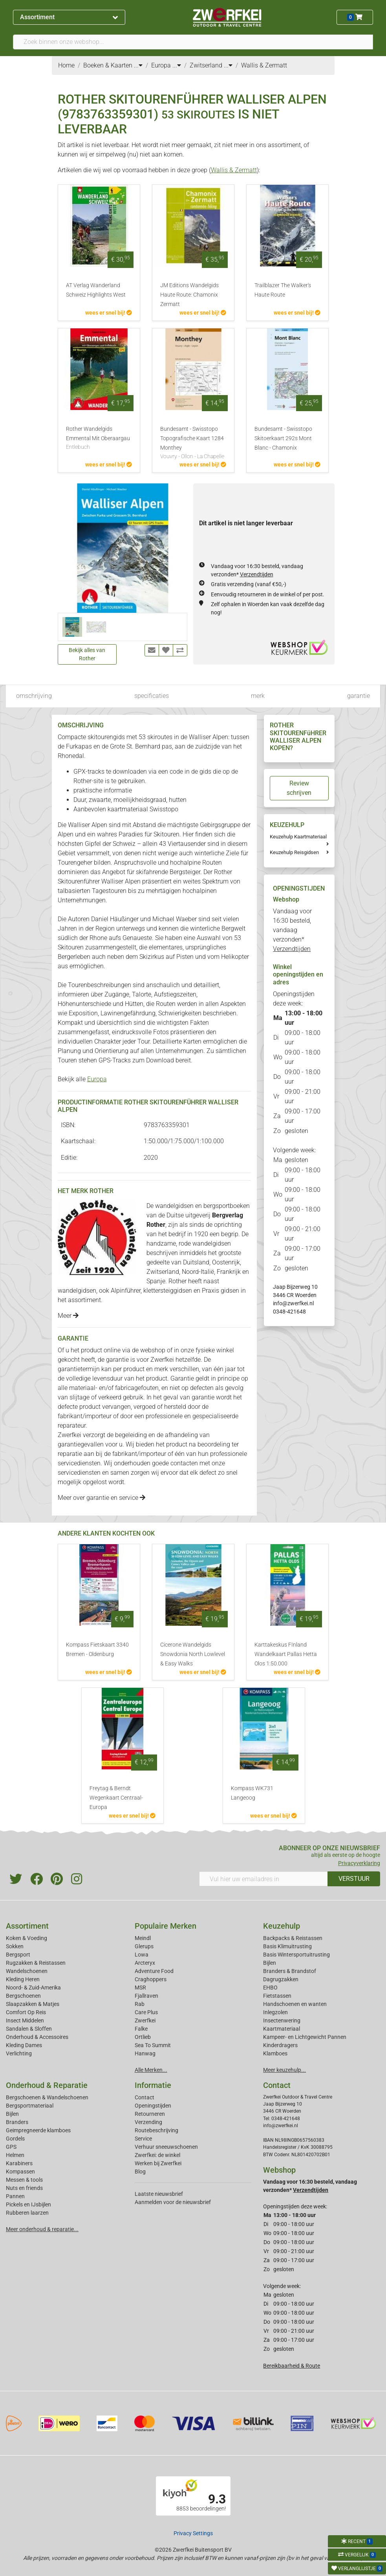  Describe the element at coordinates (18, 1954) in the screenshot. I see `Bergsport` at that location.